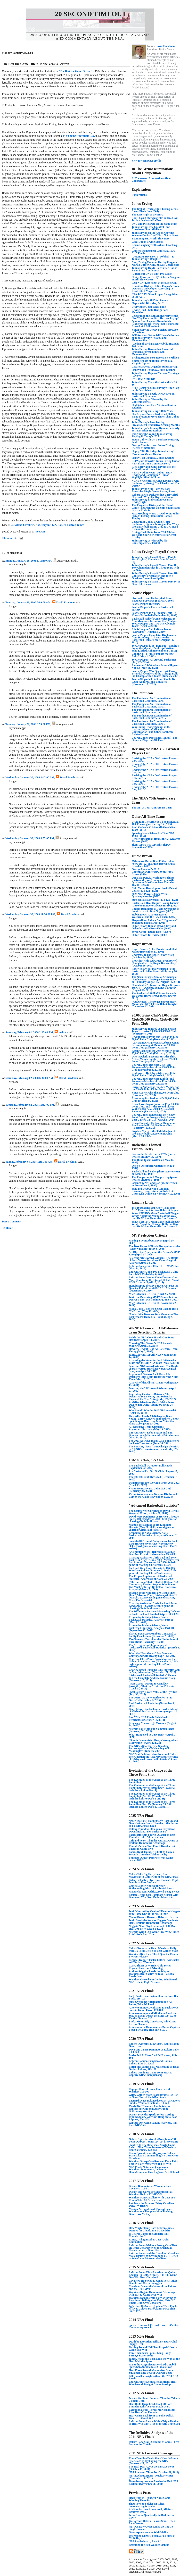 Image resolution: width=180 pixels, height=2576 pixels. Describe the element at coordinates (156, 516) in the screenshot. I see `Mac McClung Wows Crowd, Wins Julius "Dr. J" Erving Slam Dunk Contest Trophy` at that location.